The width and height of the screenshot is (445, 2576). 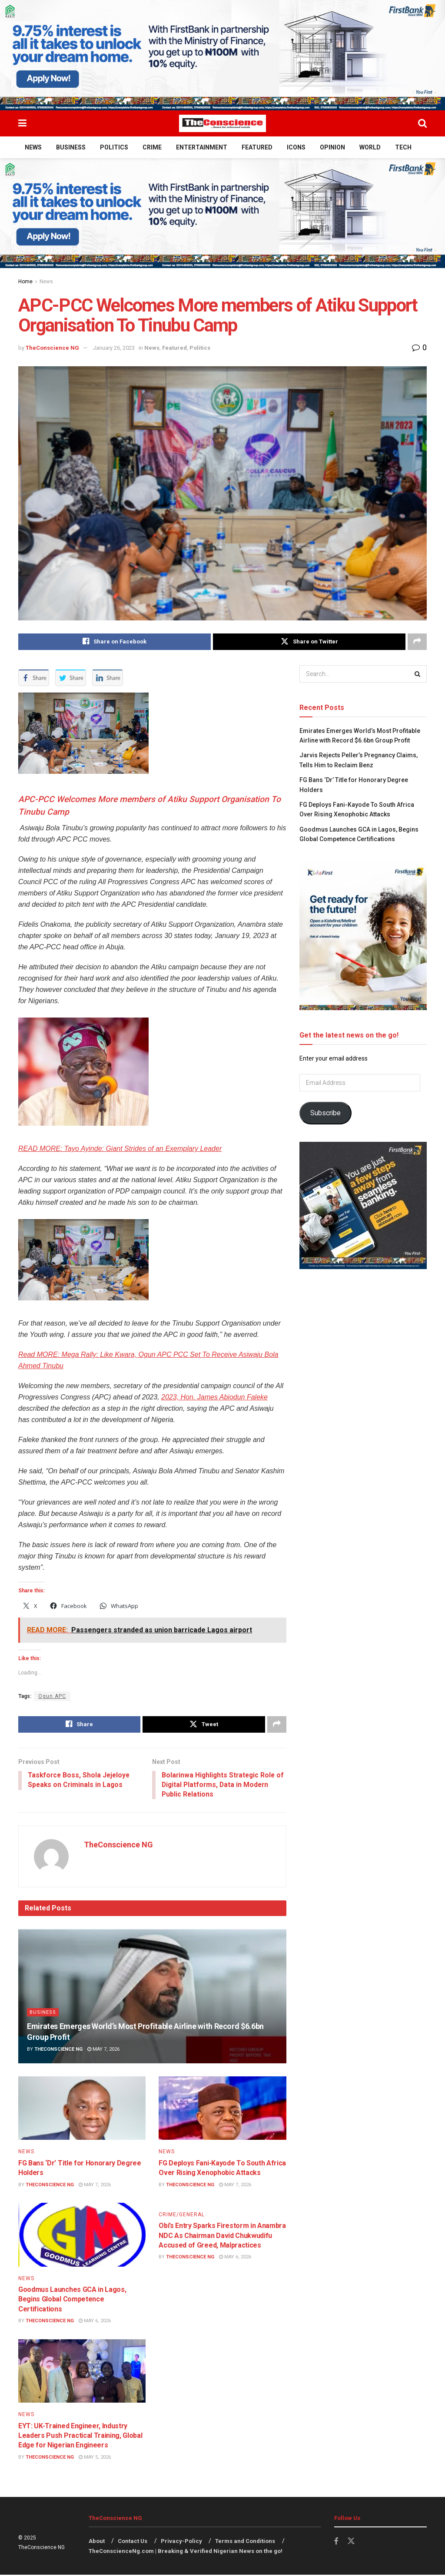 What do you see at coordinates (25, 281) in the screenshot?
I see `Home` at bounding box center [25, 281].